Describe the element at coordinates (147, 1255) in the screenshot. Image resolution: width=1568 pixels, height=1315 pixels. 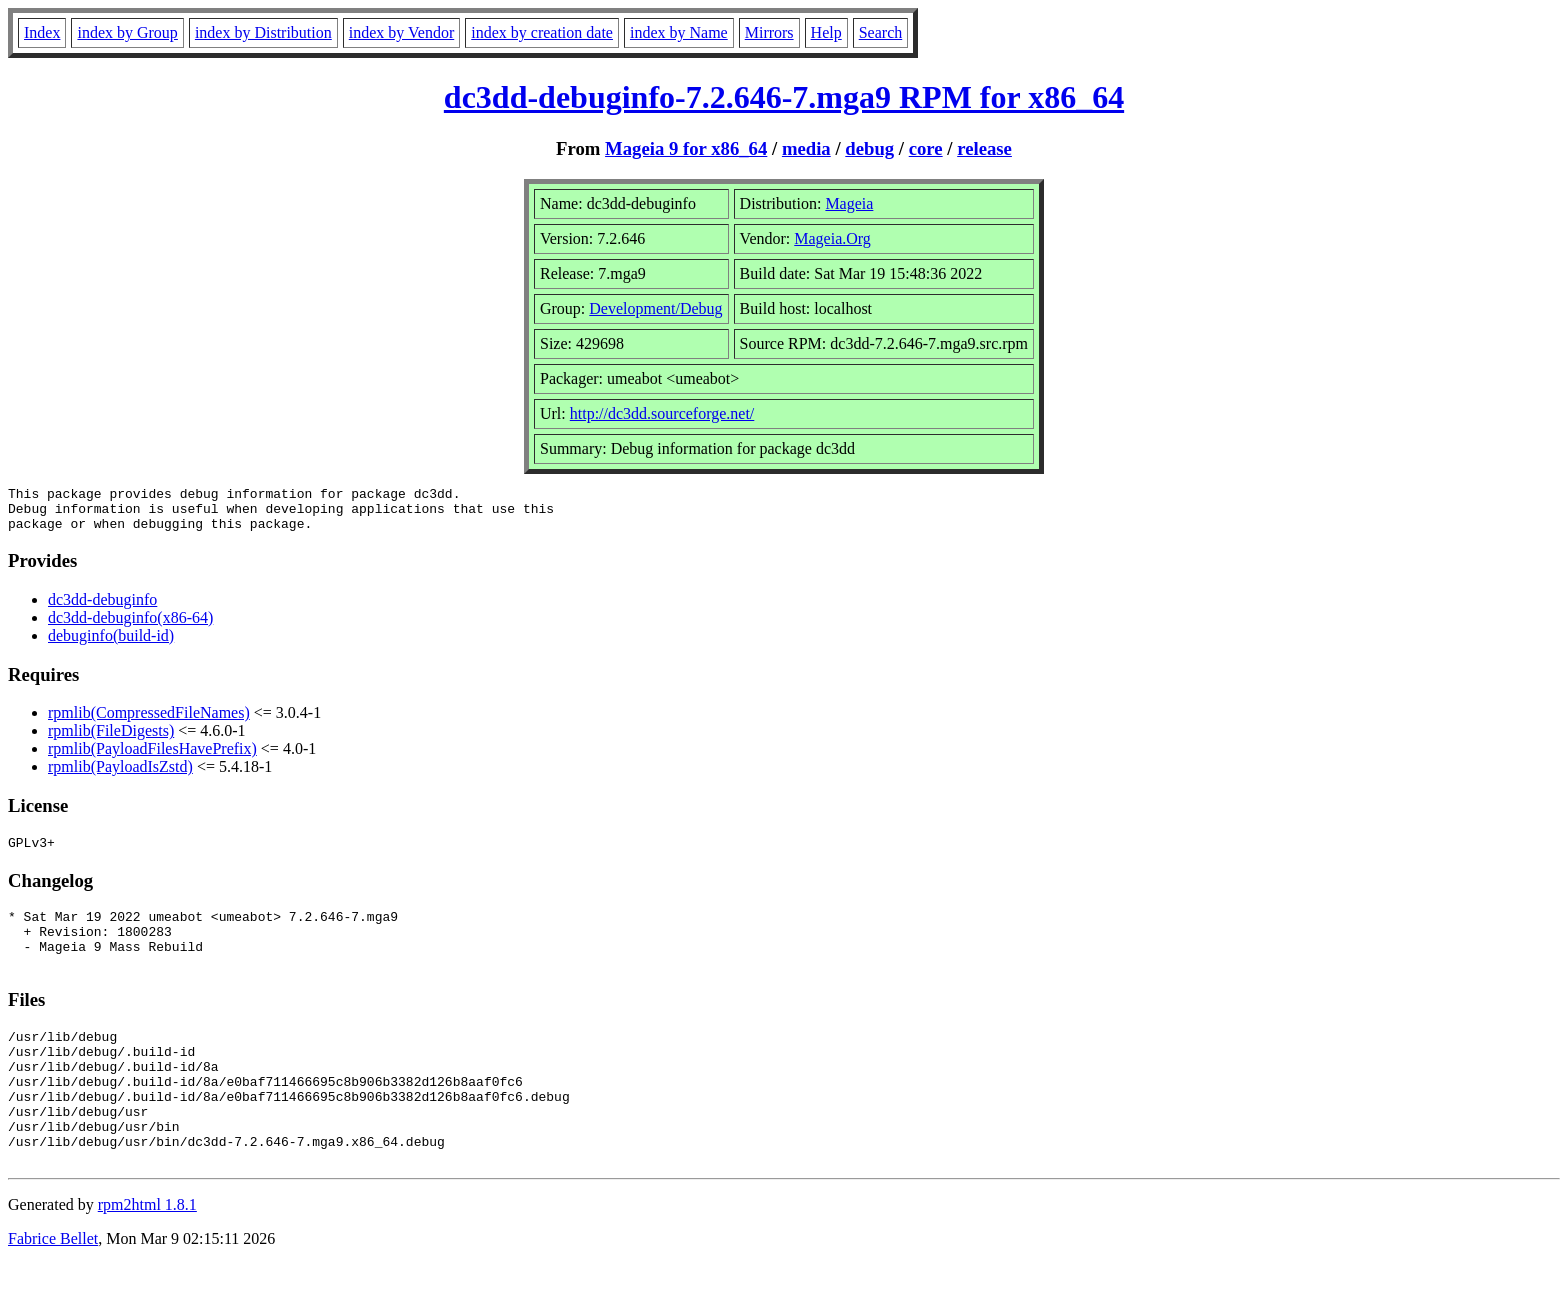
I see `rpm2html 1.8.1` at that location.